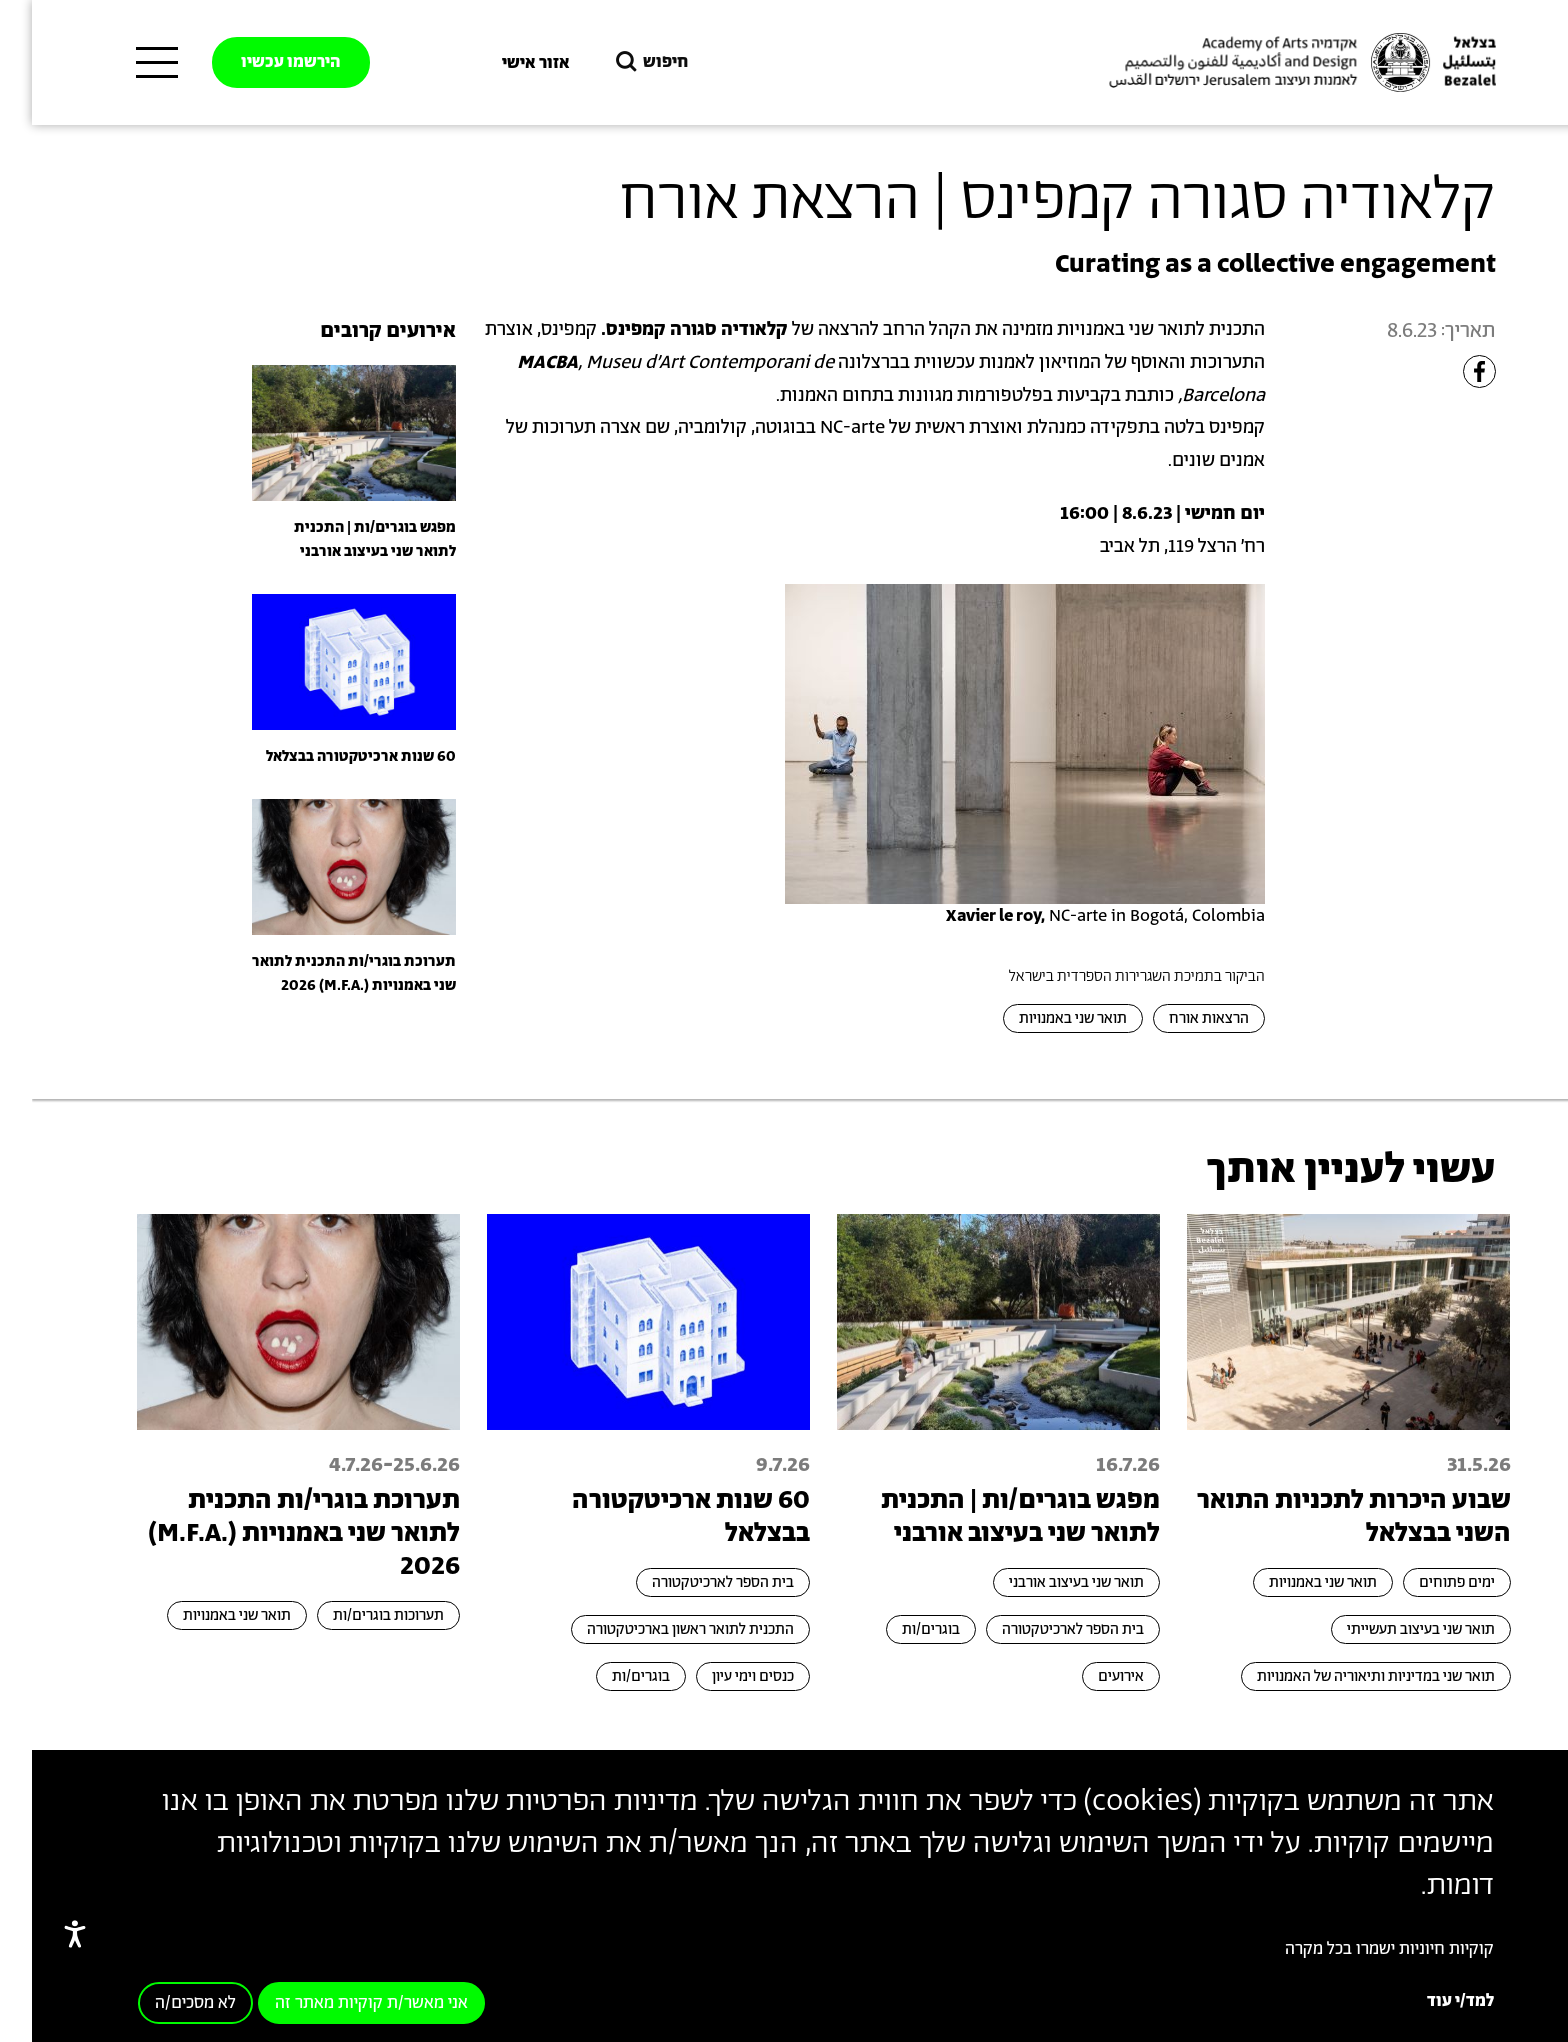 This screenshot has width=1568, height=2042. What do you see at coordinates (1447, 371) in the screenshot?
I see `[Share to Facebook]` at bounding box center [1447, 371].